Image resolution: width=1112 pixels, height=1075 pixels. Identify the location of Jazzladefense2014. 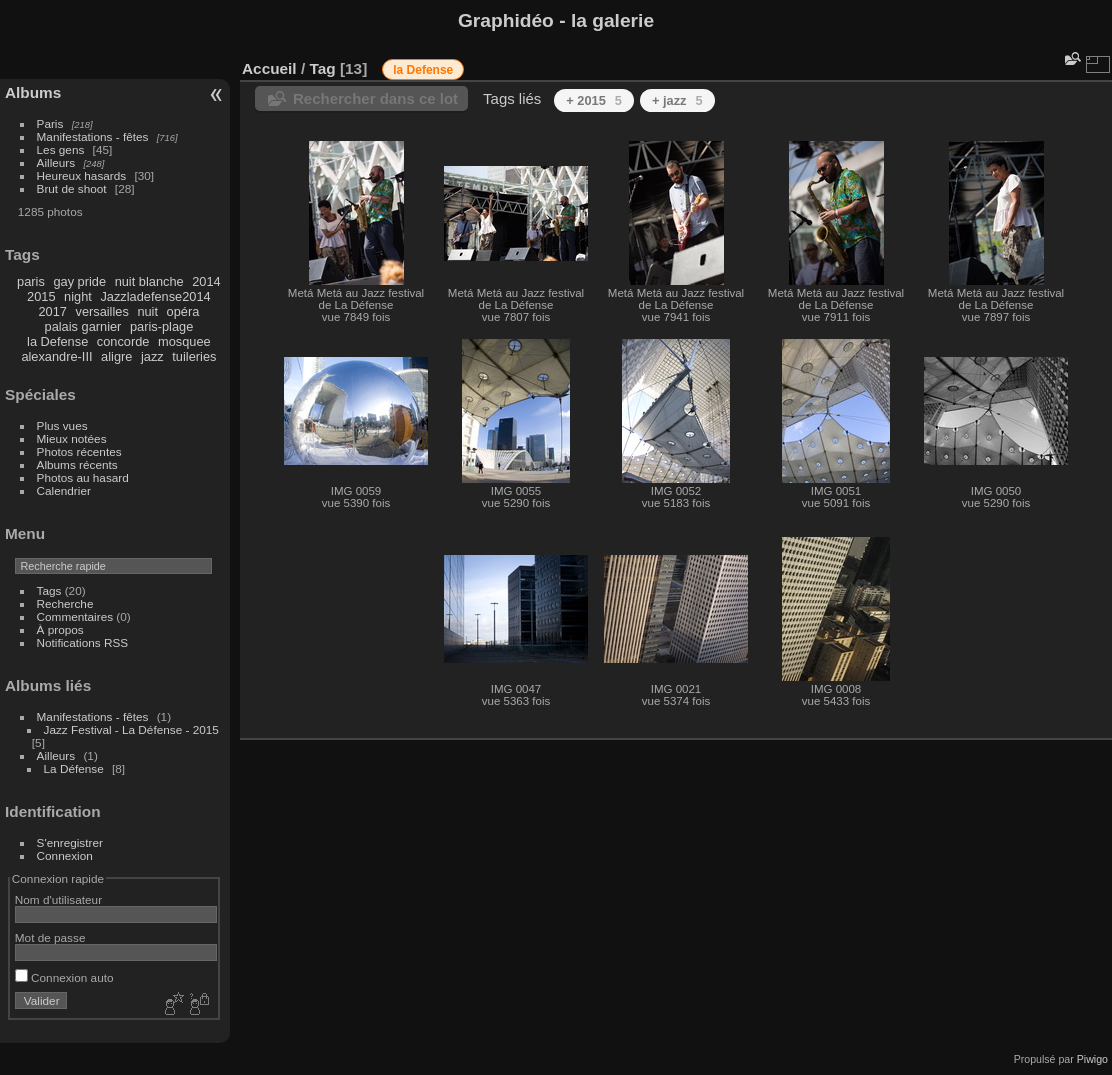
(155, 296).